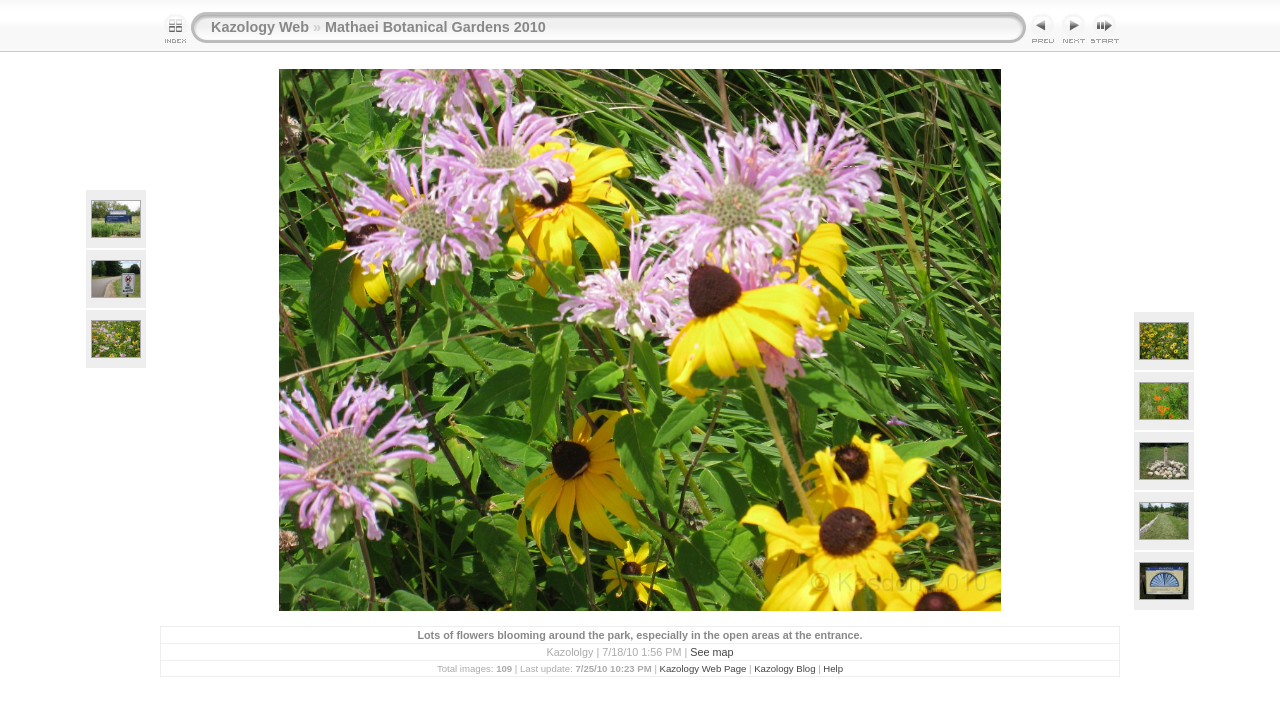 This screenshot has height=720, width=1280. Describe the element at coordinates (784, 668) in the screenshot. I see `Kazology Blog` at that location.